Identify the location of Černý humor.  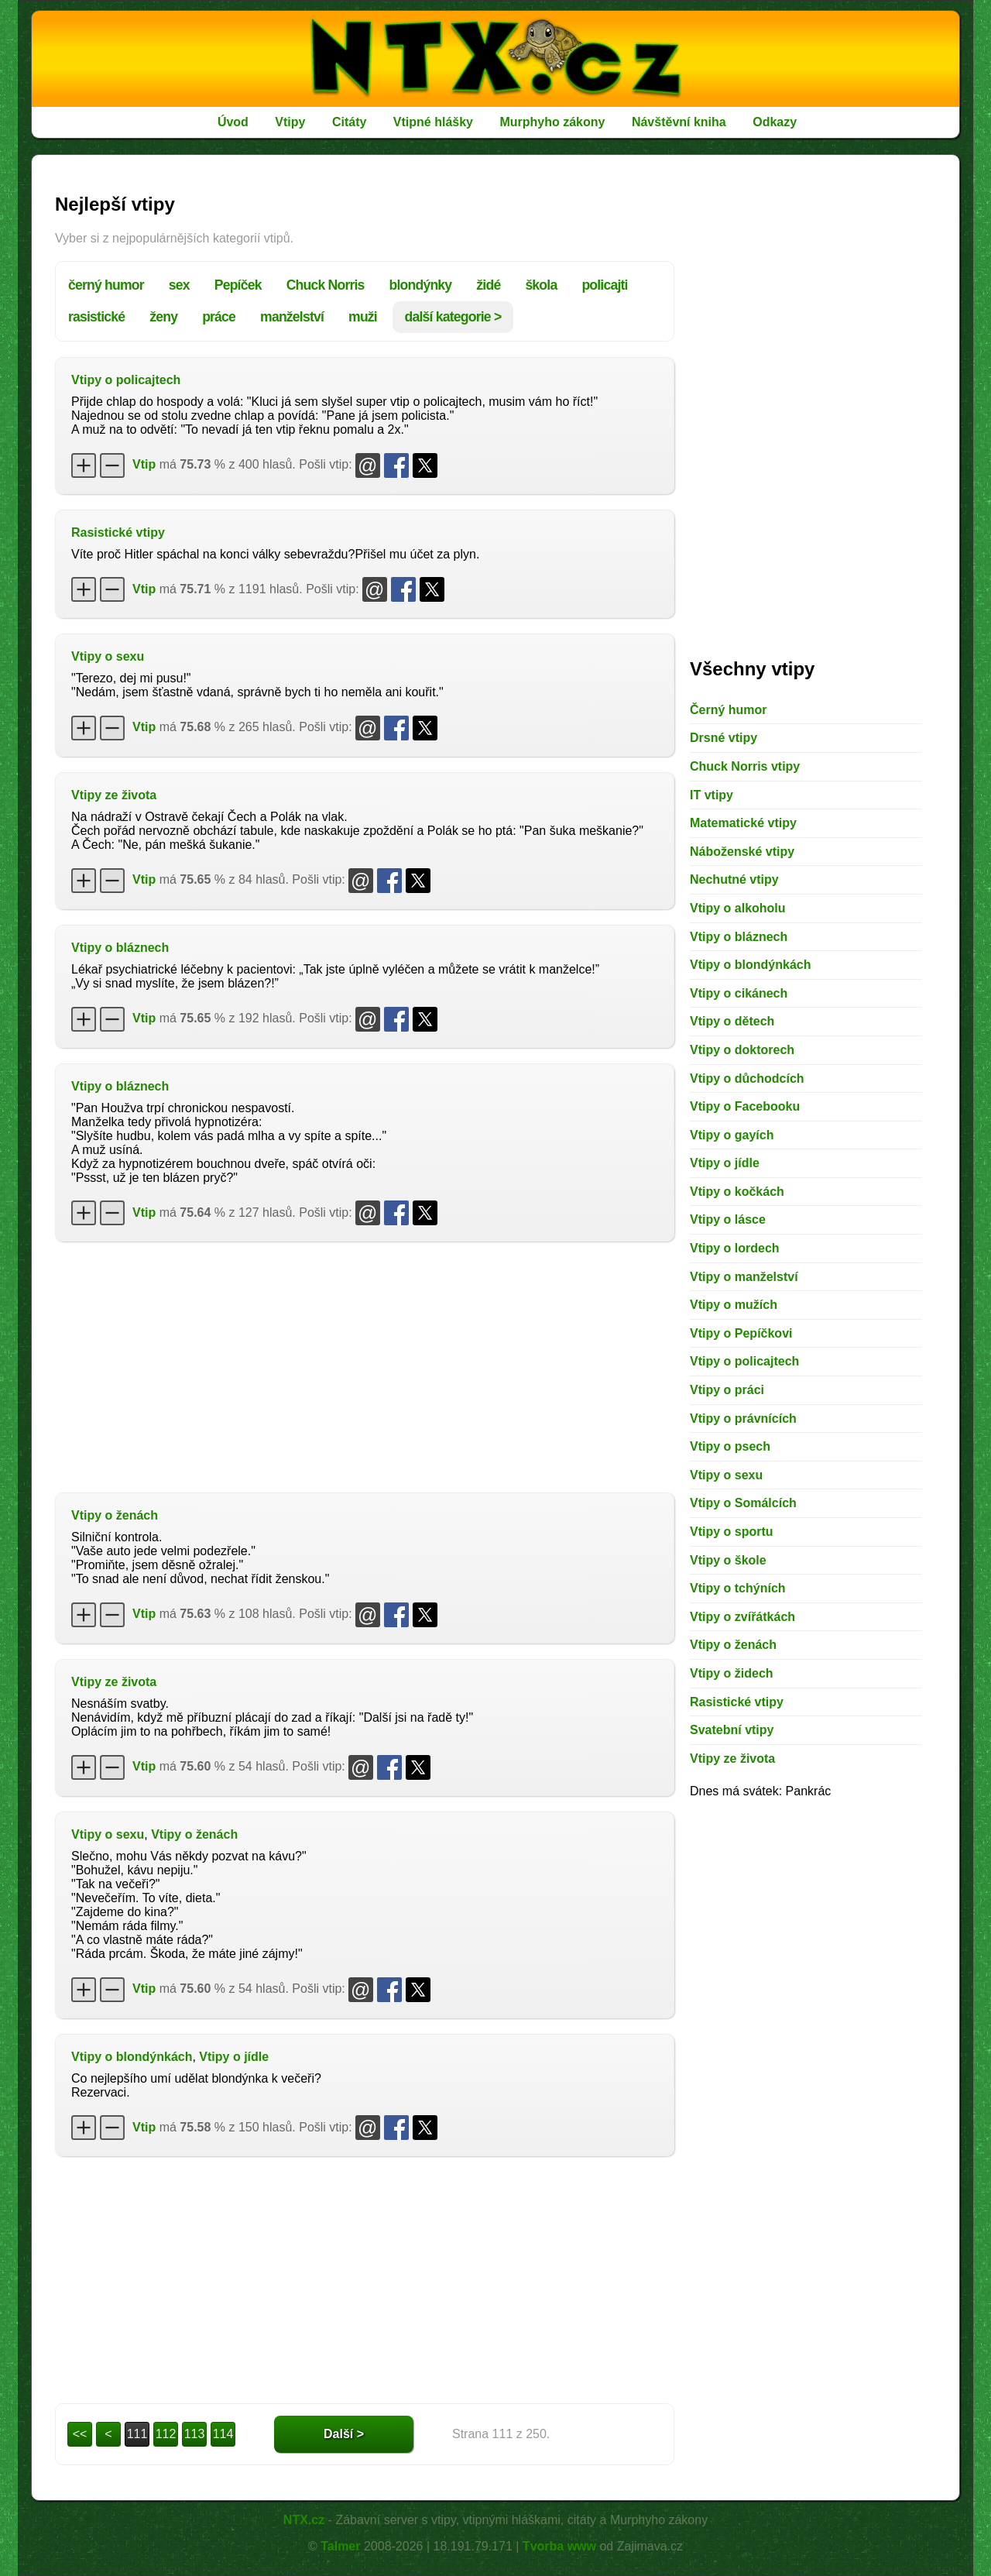
(728, 709).